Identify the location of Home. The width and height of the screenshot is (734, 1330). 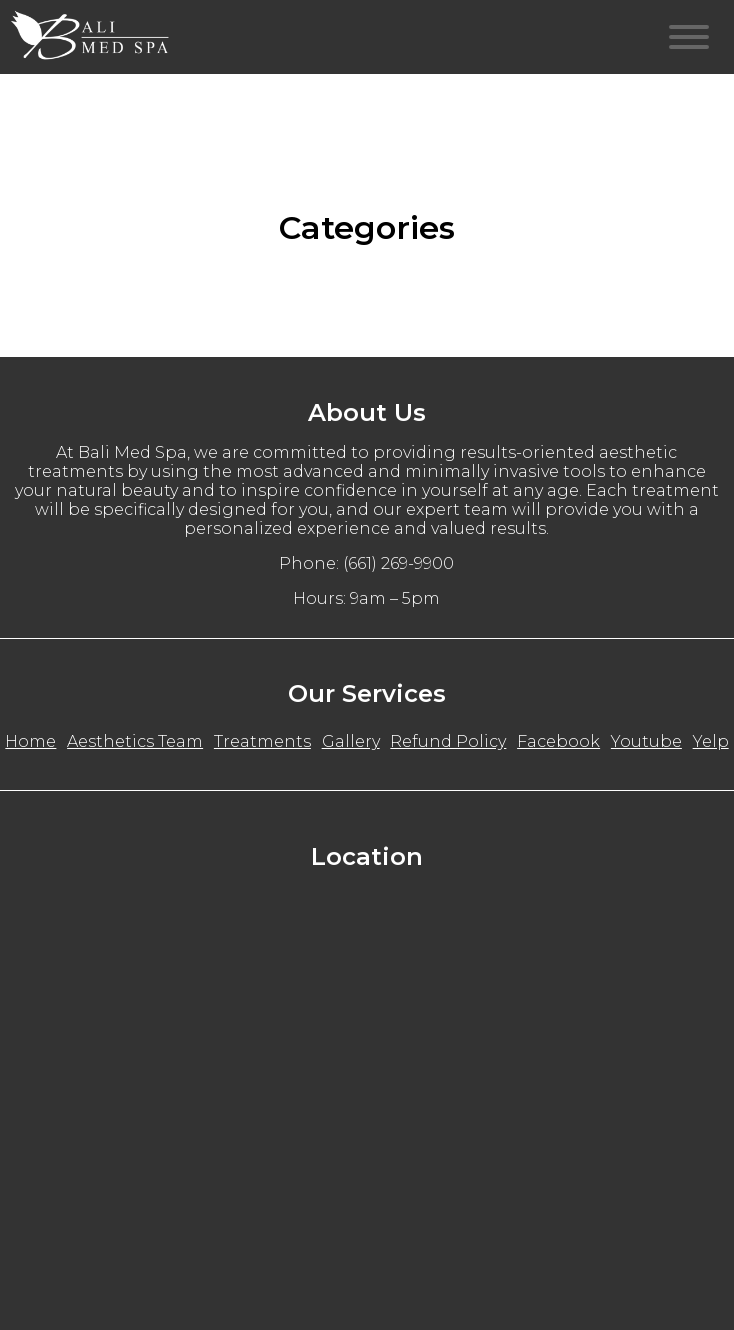
(30, 741).